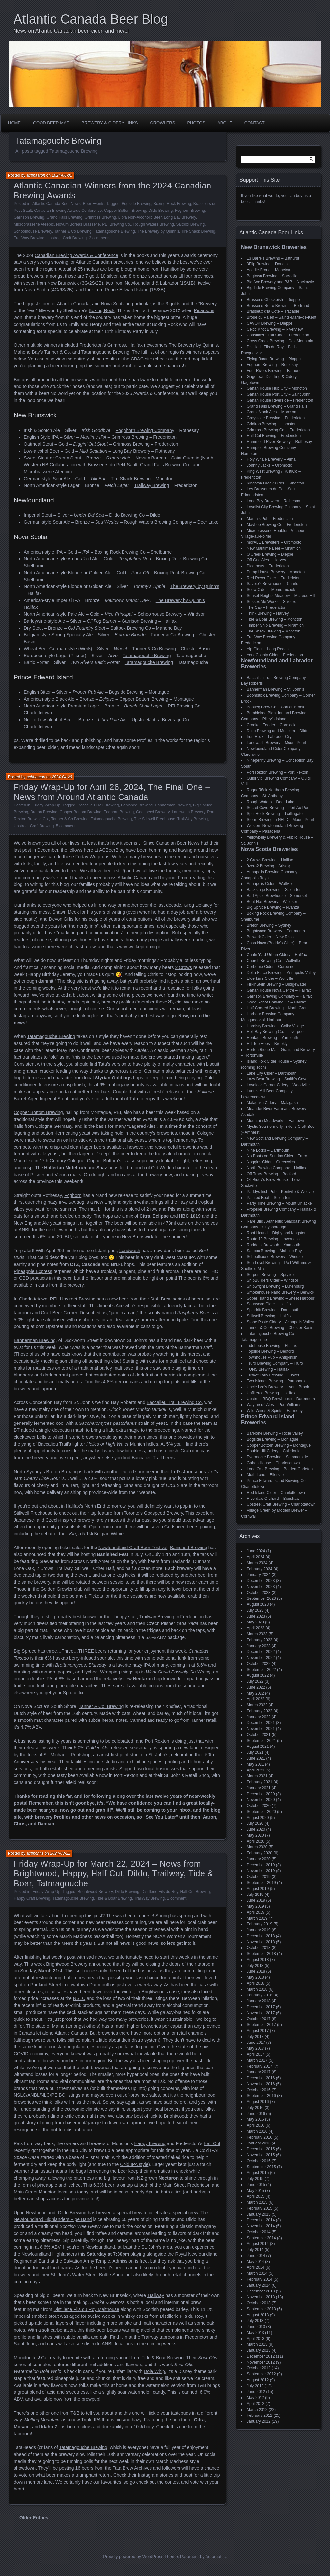 The image size is (330, 2576). What do you see at coordinates (261, 1871) in the screenshot?
I see `November 2019` at bounding box center [261, 1871].